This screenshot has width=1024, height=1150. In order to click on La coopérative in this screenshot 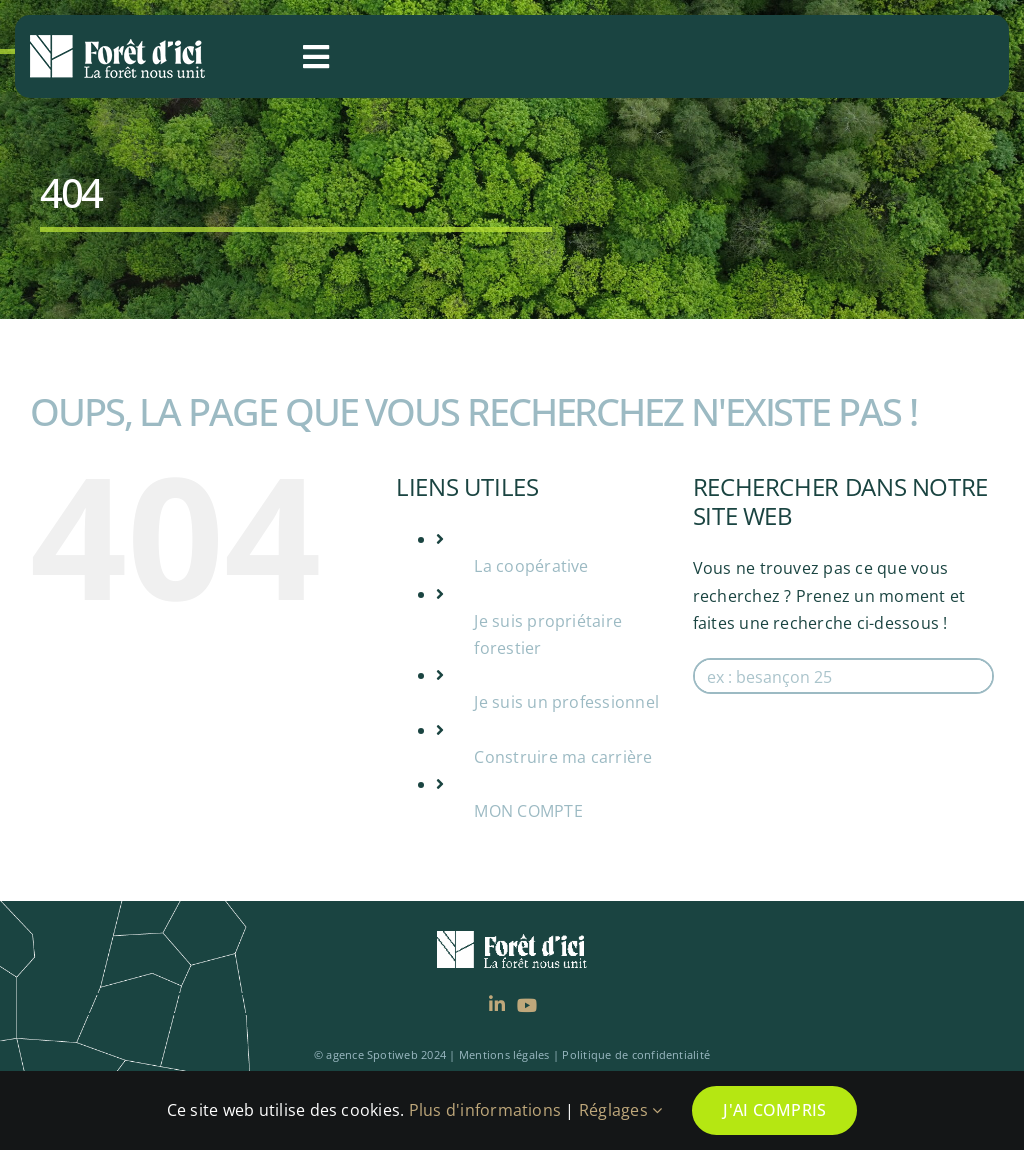, I will do `click(531, 566)`.